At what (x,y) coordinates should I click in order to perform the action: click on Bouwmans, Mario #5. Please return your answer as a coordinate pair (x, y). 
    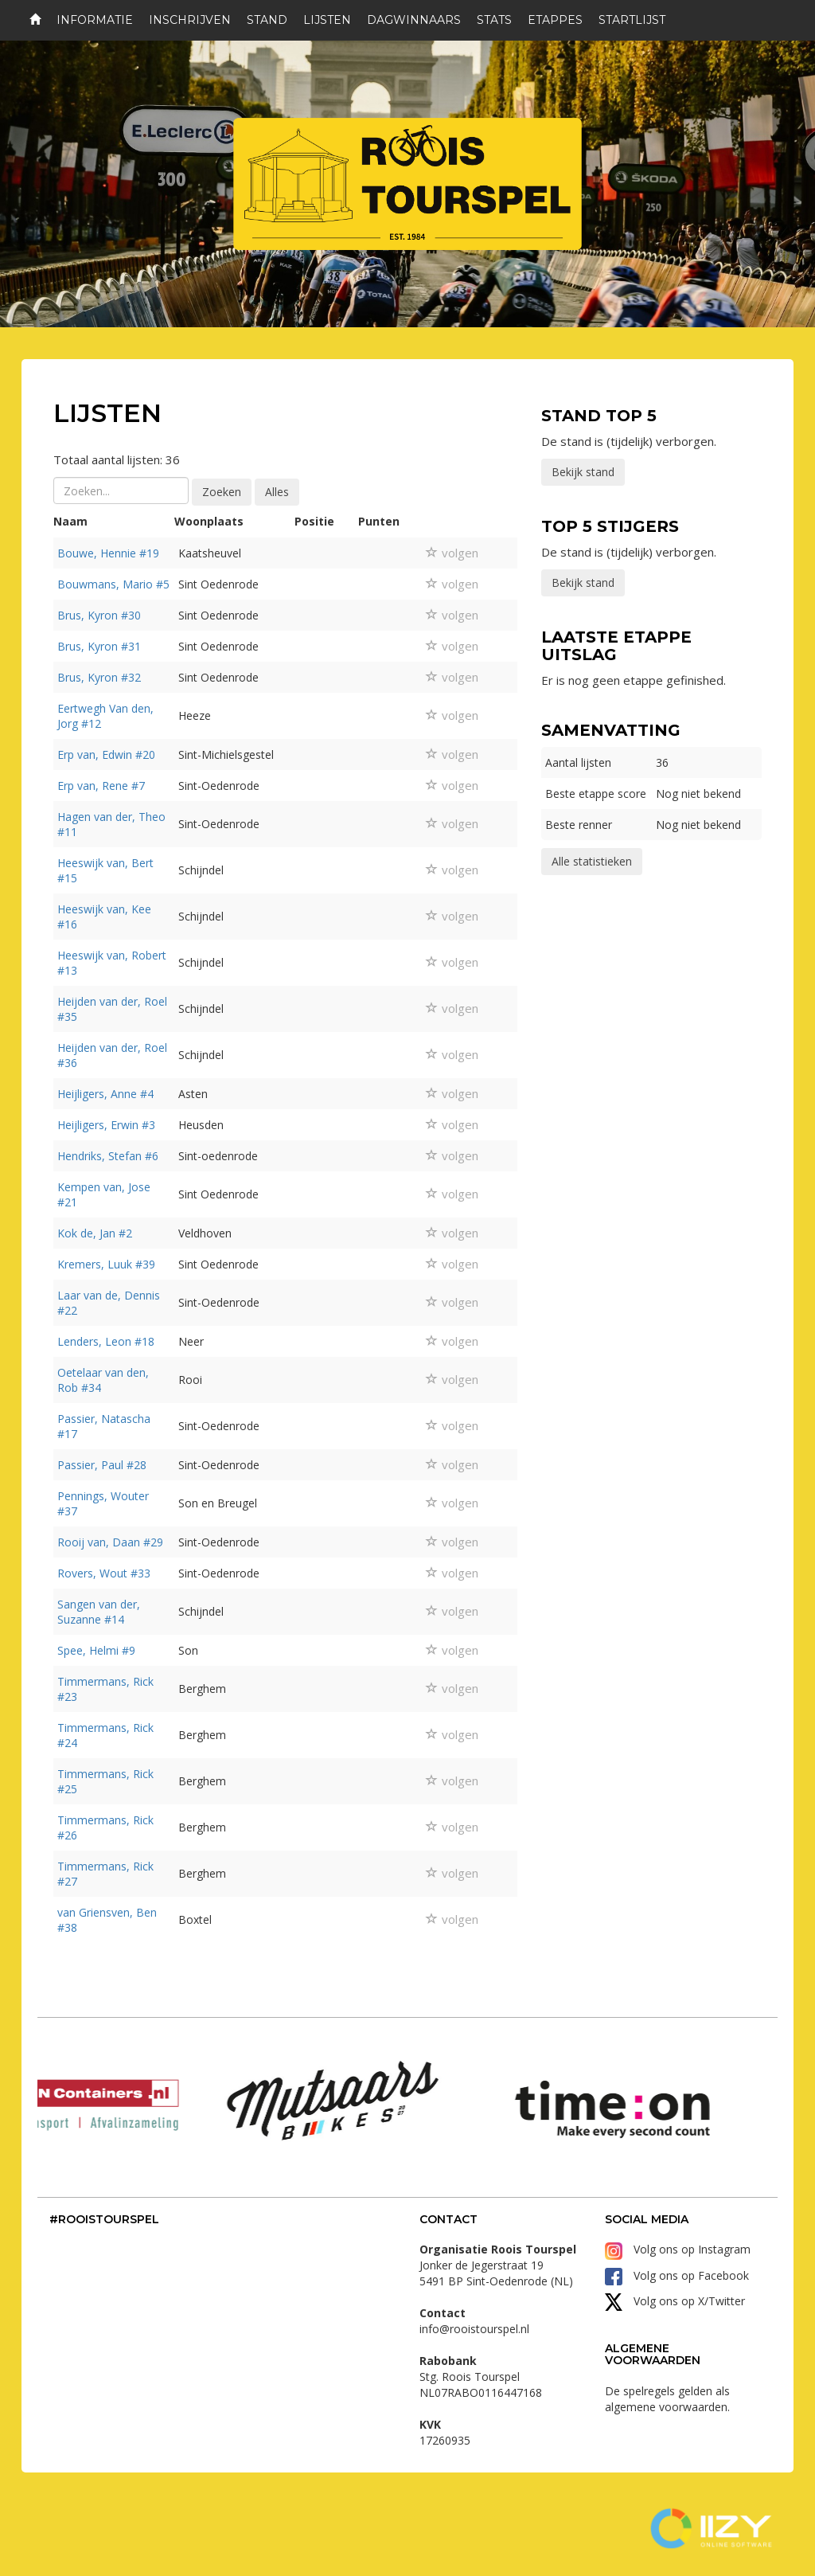
    Looking at the image, I should click on (113, 584).